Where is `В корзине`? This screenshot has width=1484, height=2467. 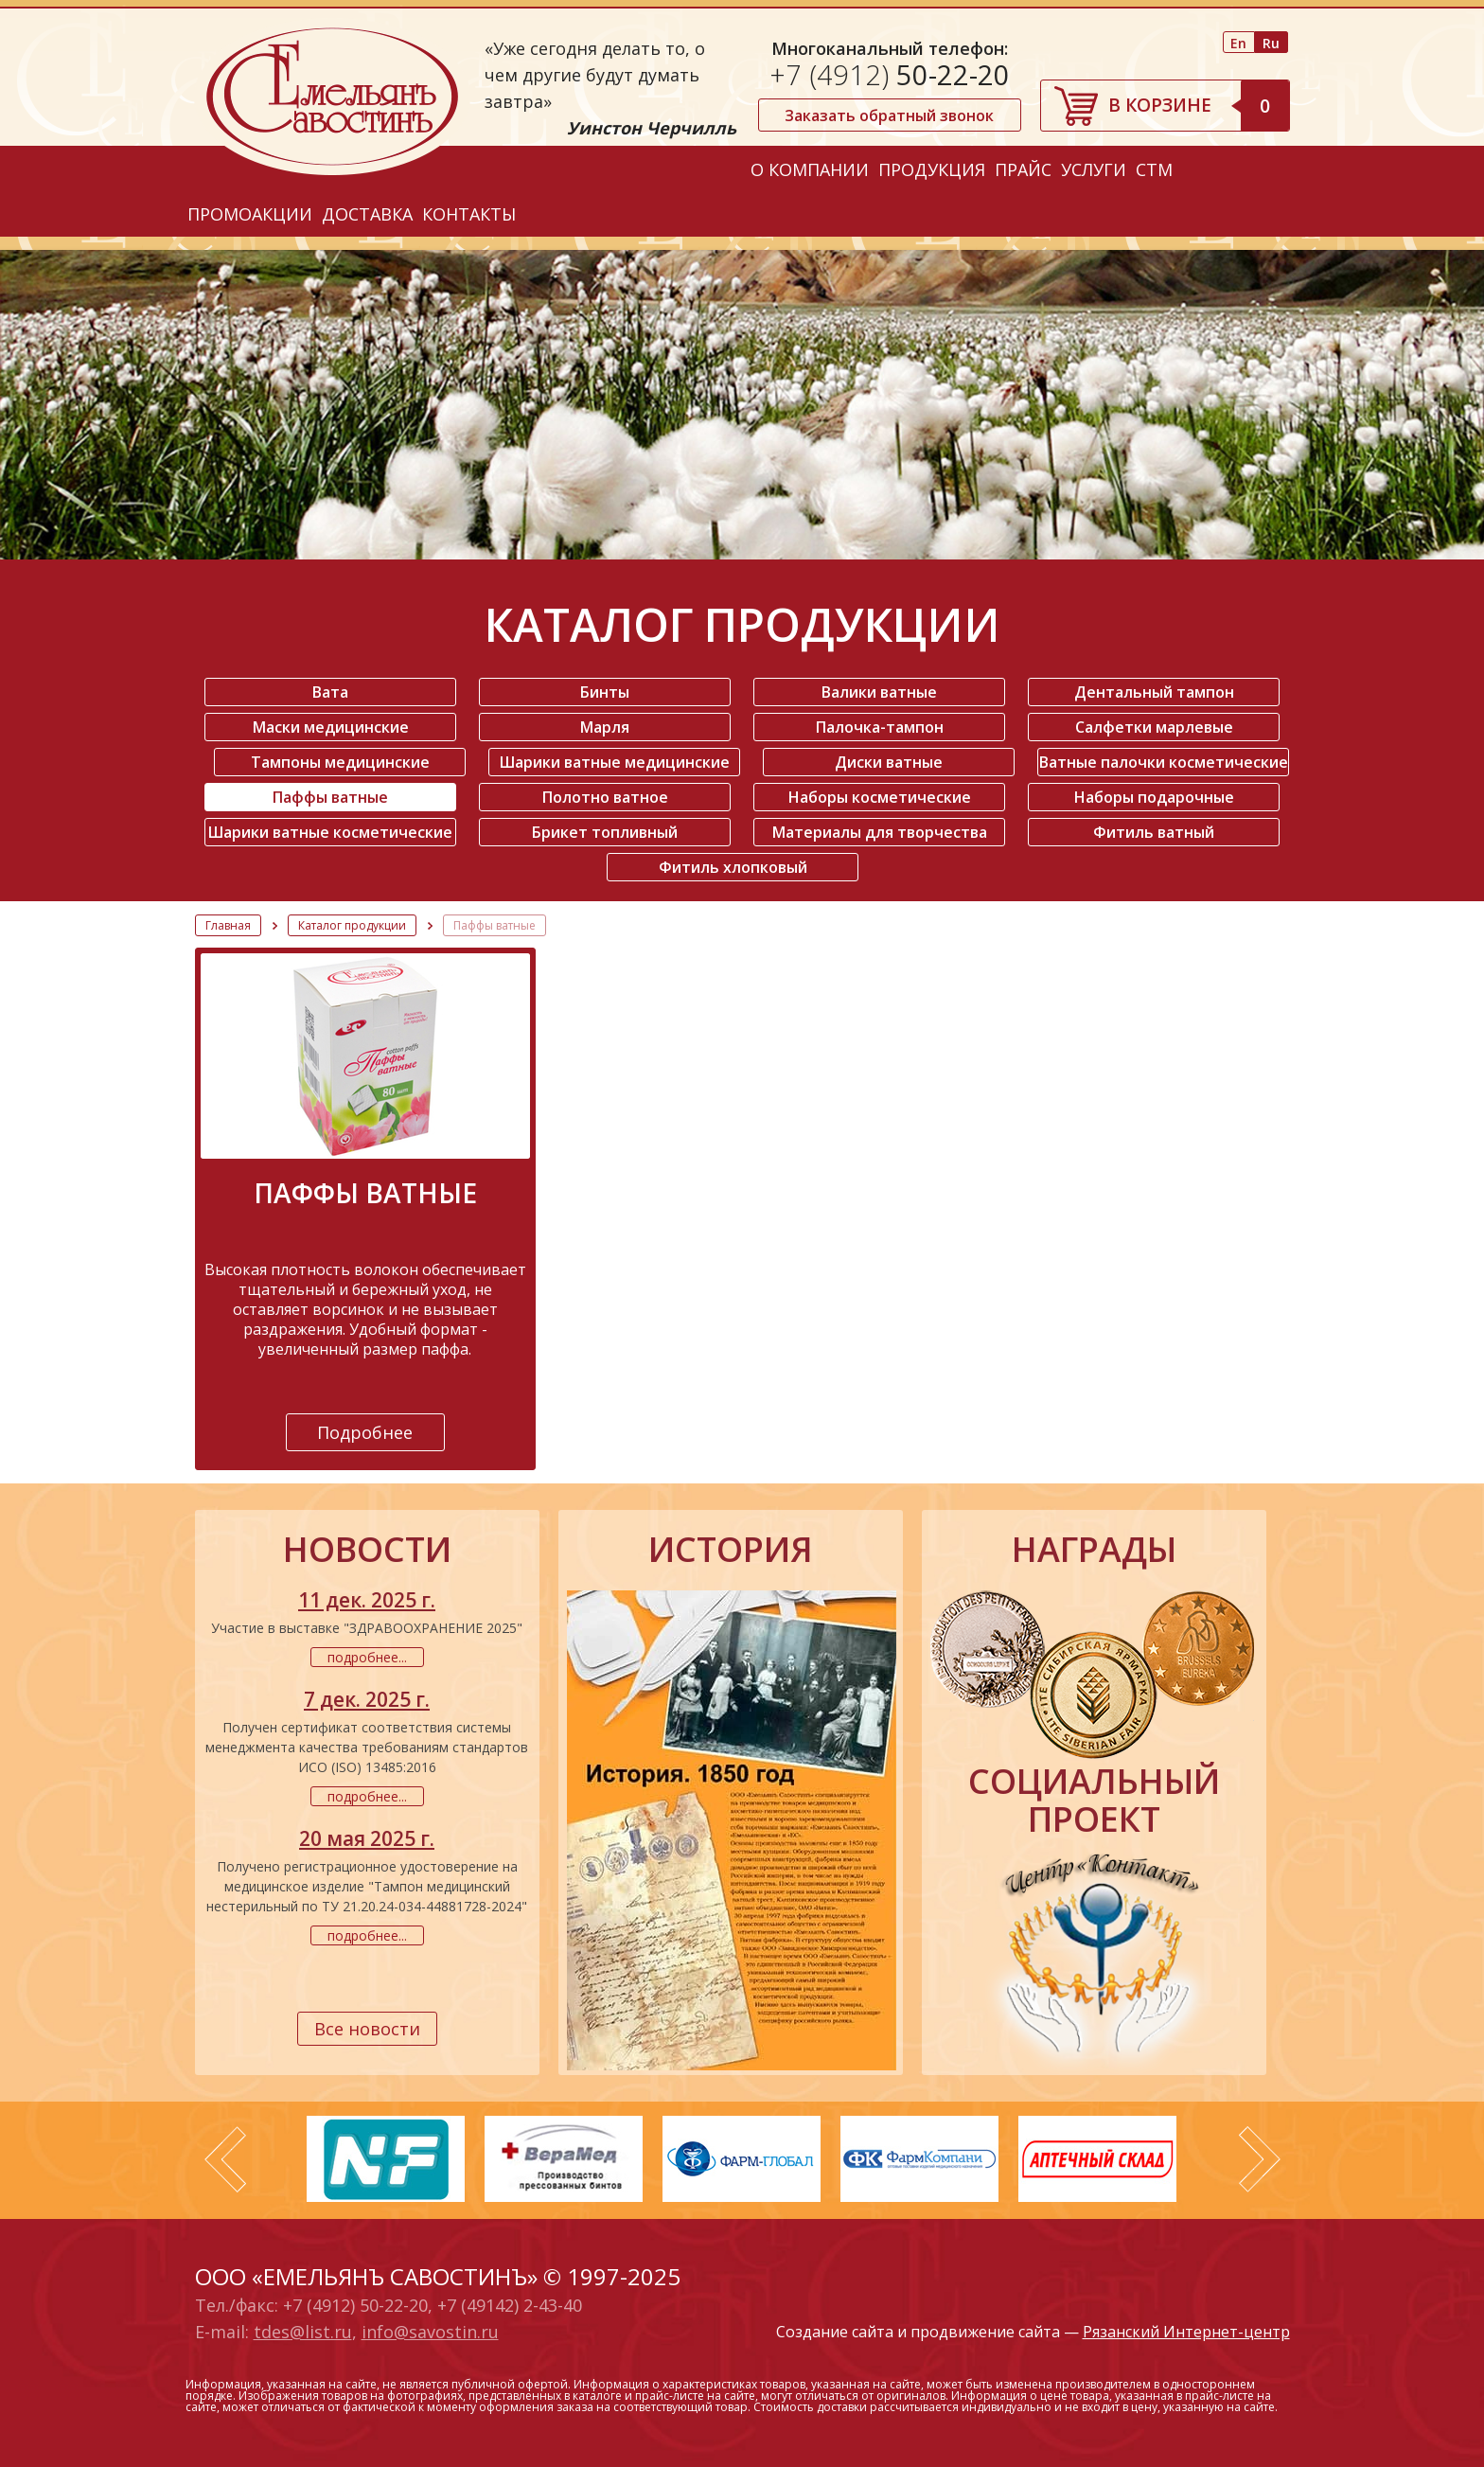
В корзине is located at coordinates (1198, 105).